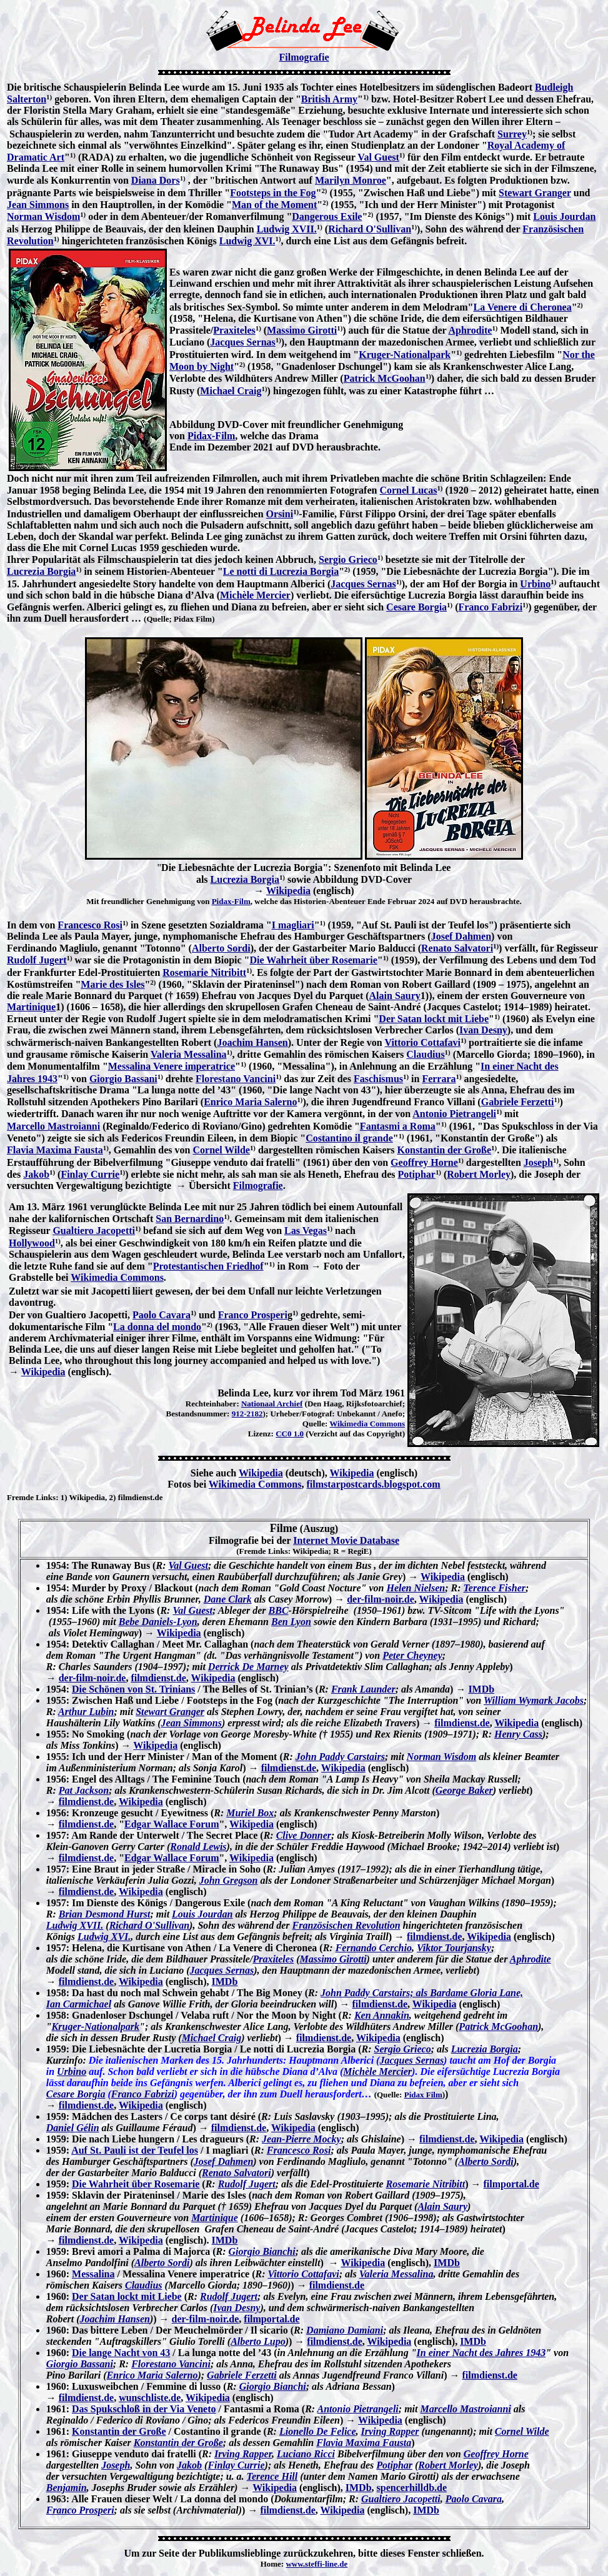  I want to click on filmstarpostcards.blogspot.com, so click(373, 1484).